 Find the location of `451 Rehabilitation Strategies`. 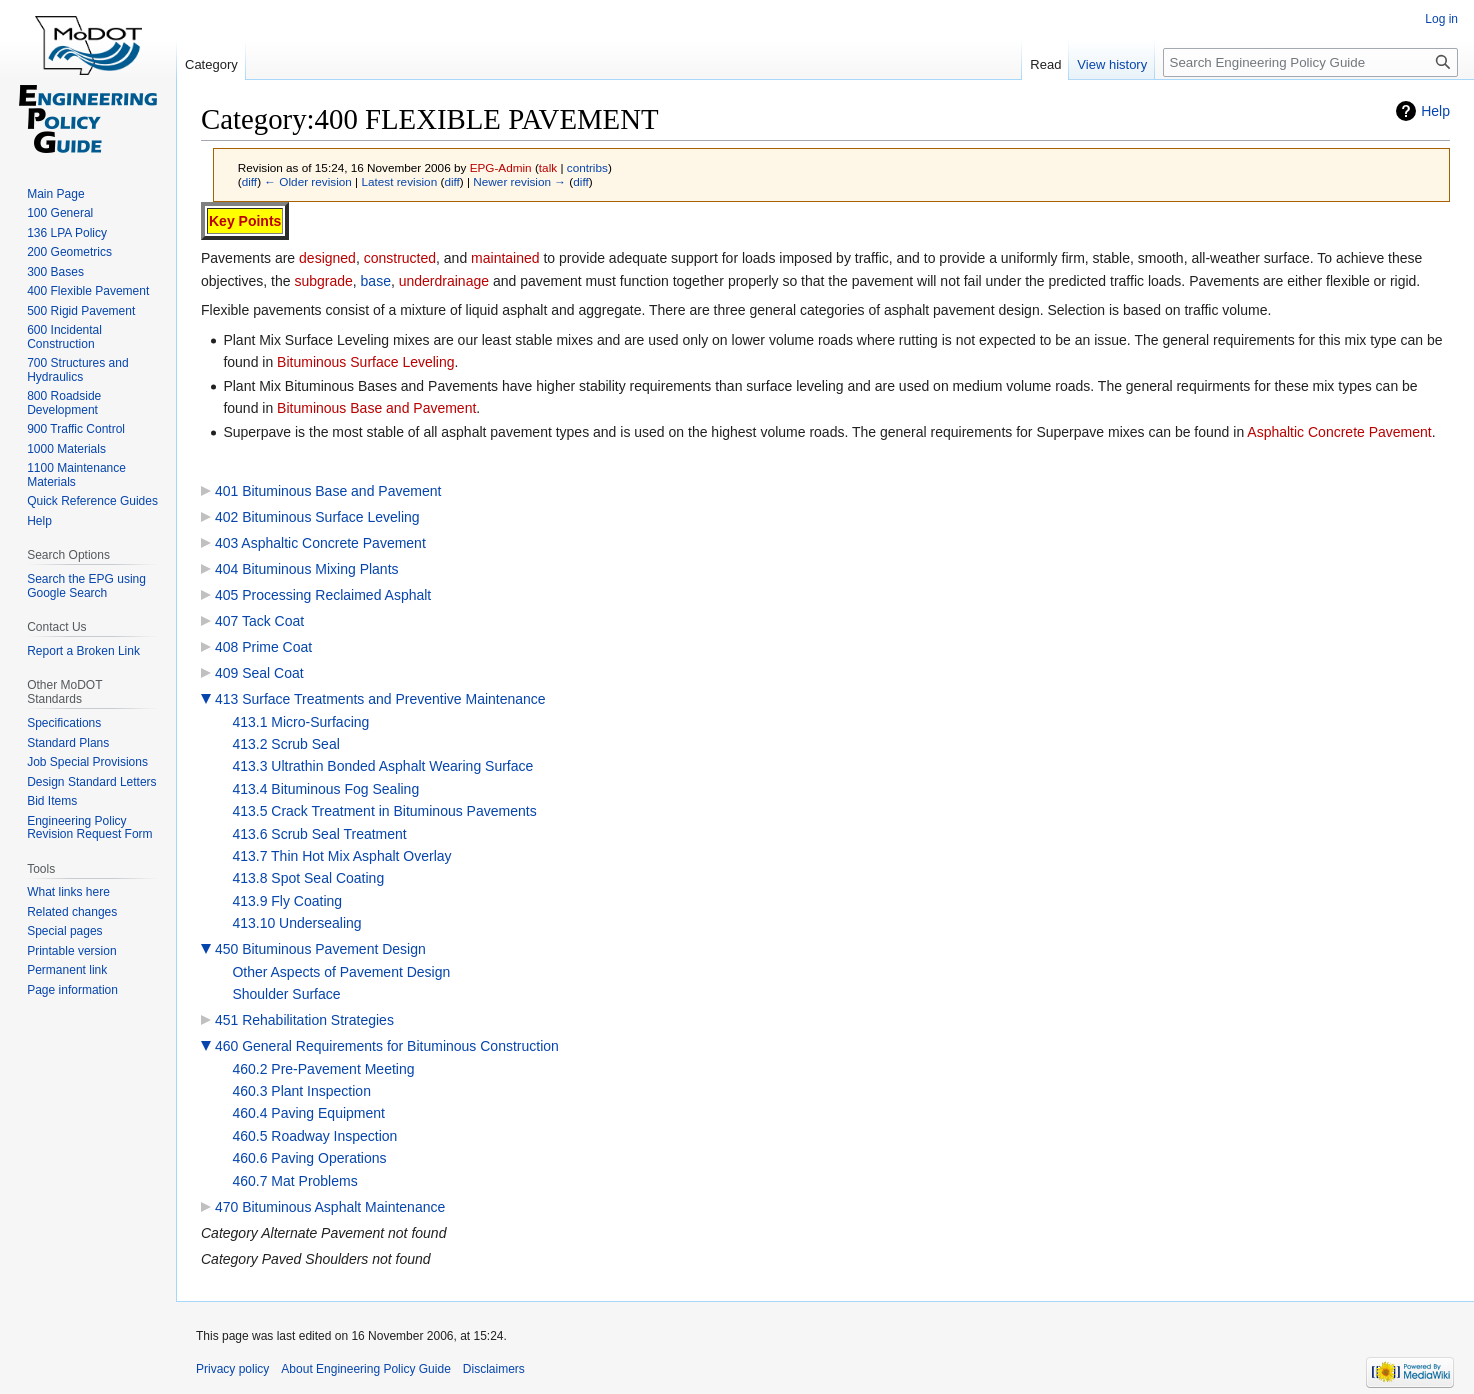

451 Rehabilitation Strategies is located at coordinates (304, 1020).